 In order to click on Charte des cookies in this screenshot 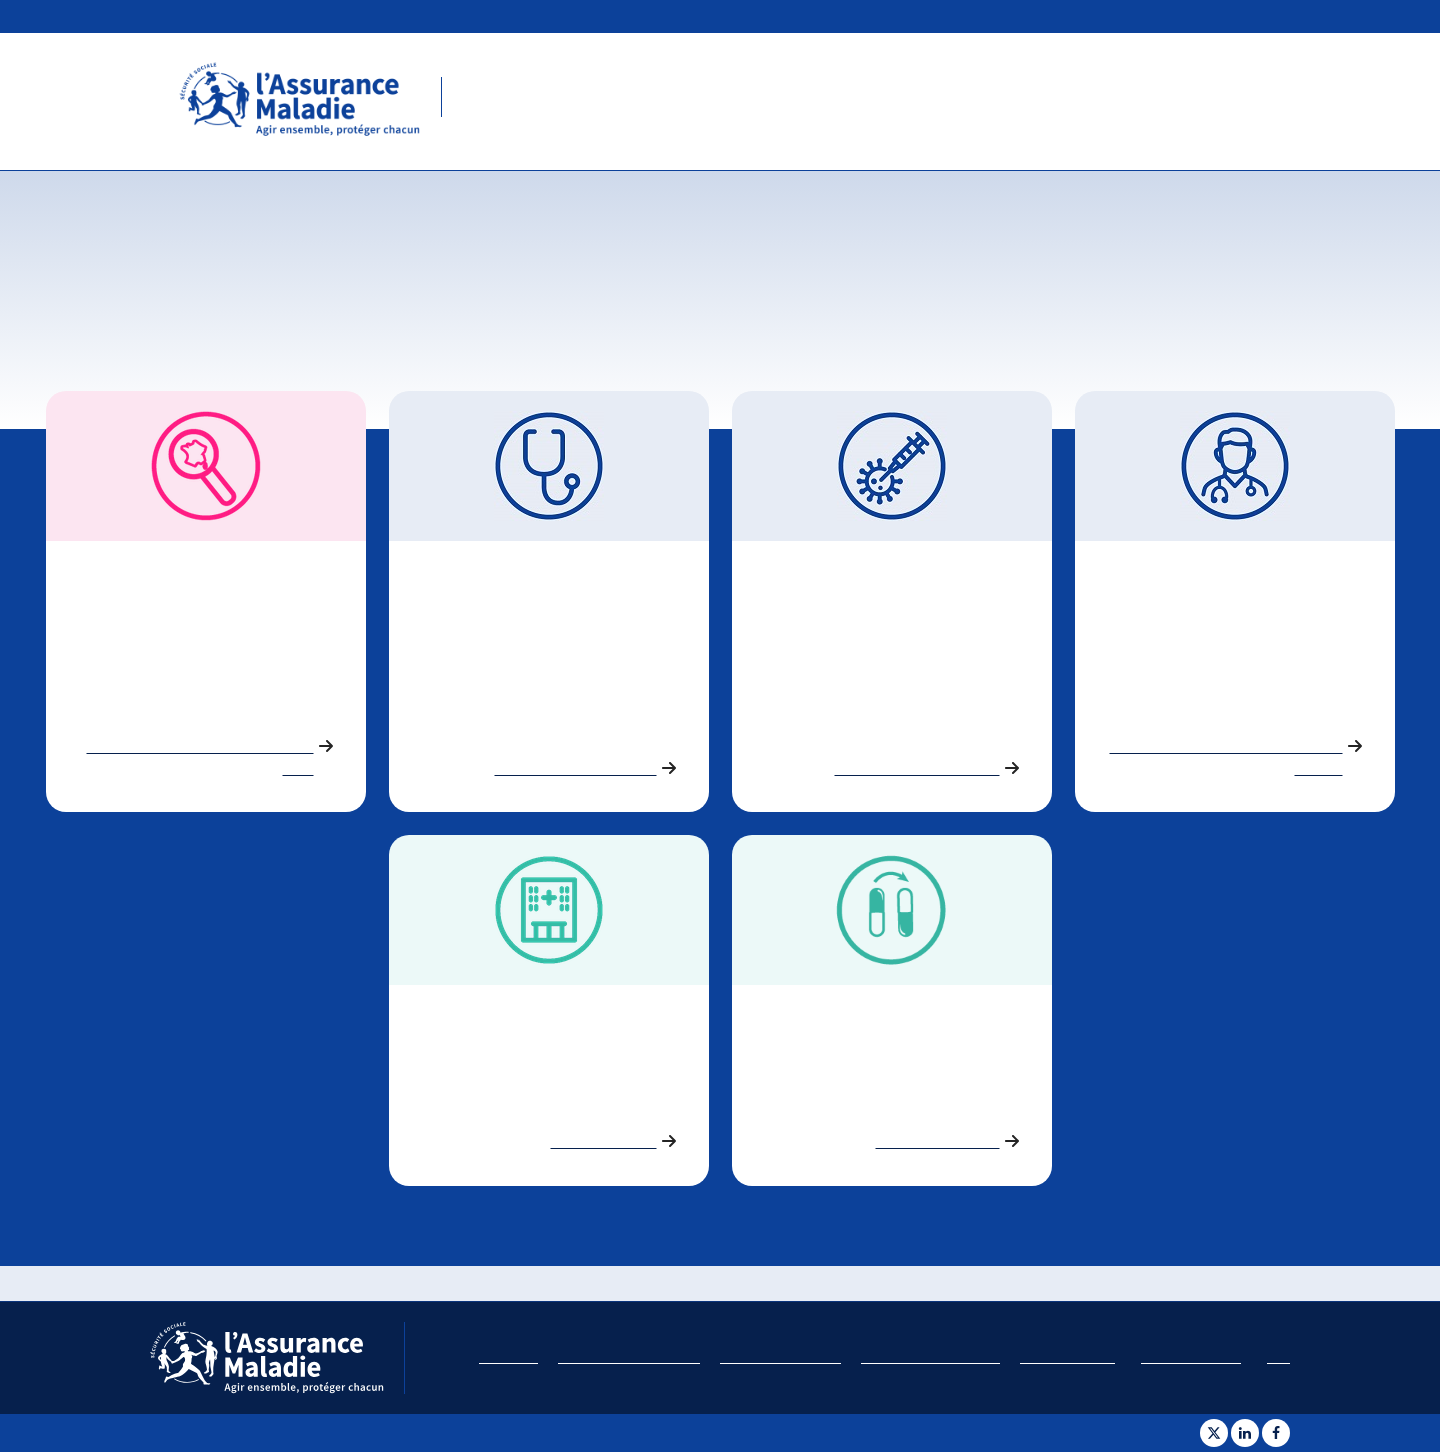, I will do `click(1067, 1357)`.